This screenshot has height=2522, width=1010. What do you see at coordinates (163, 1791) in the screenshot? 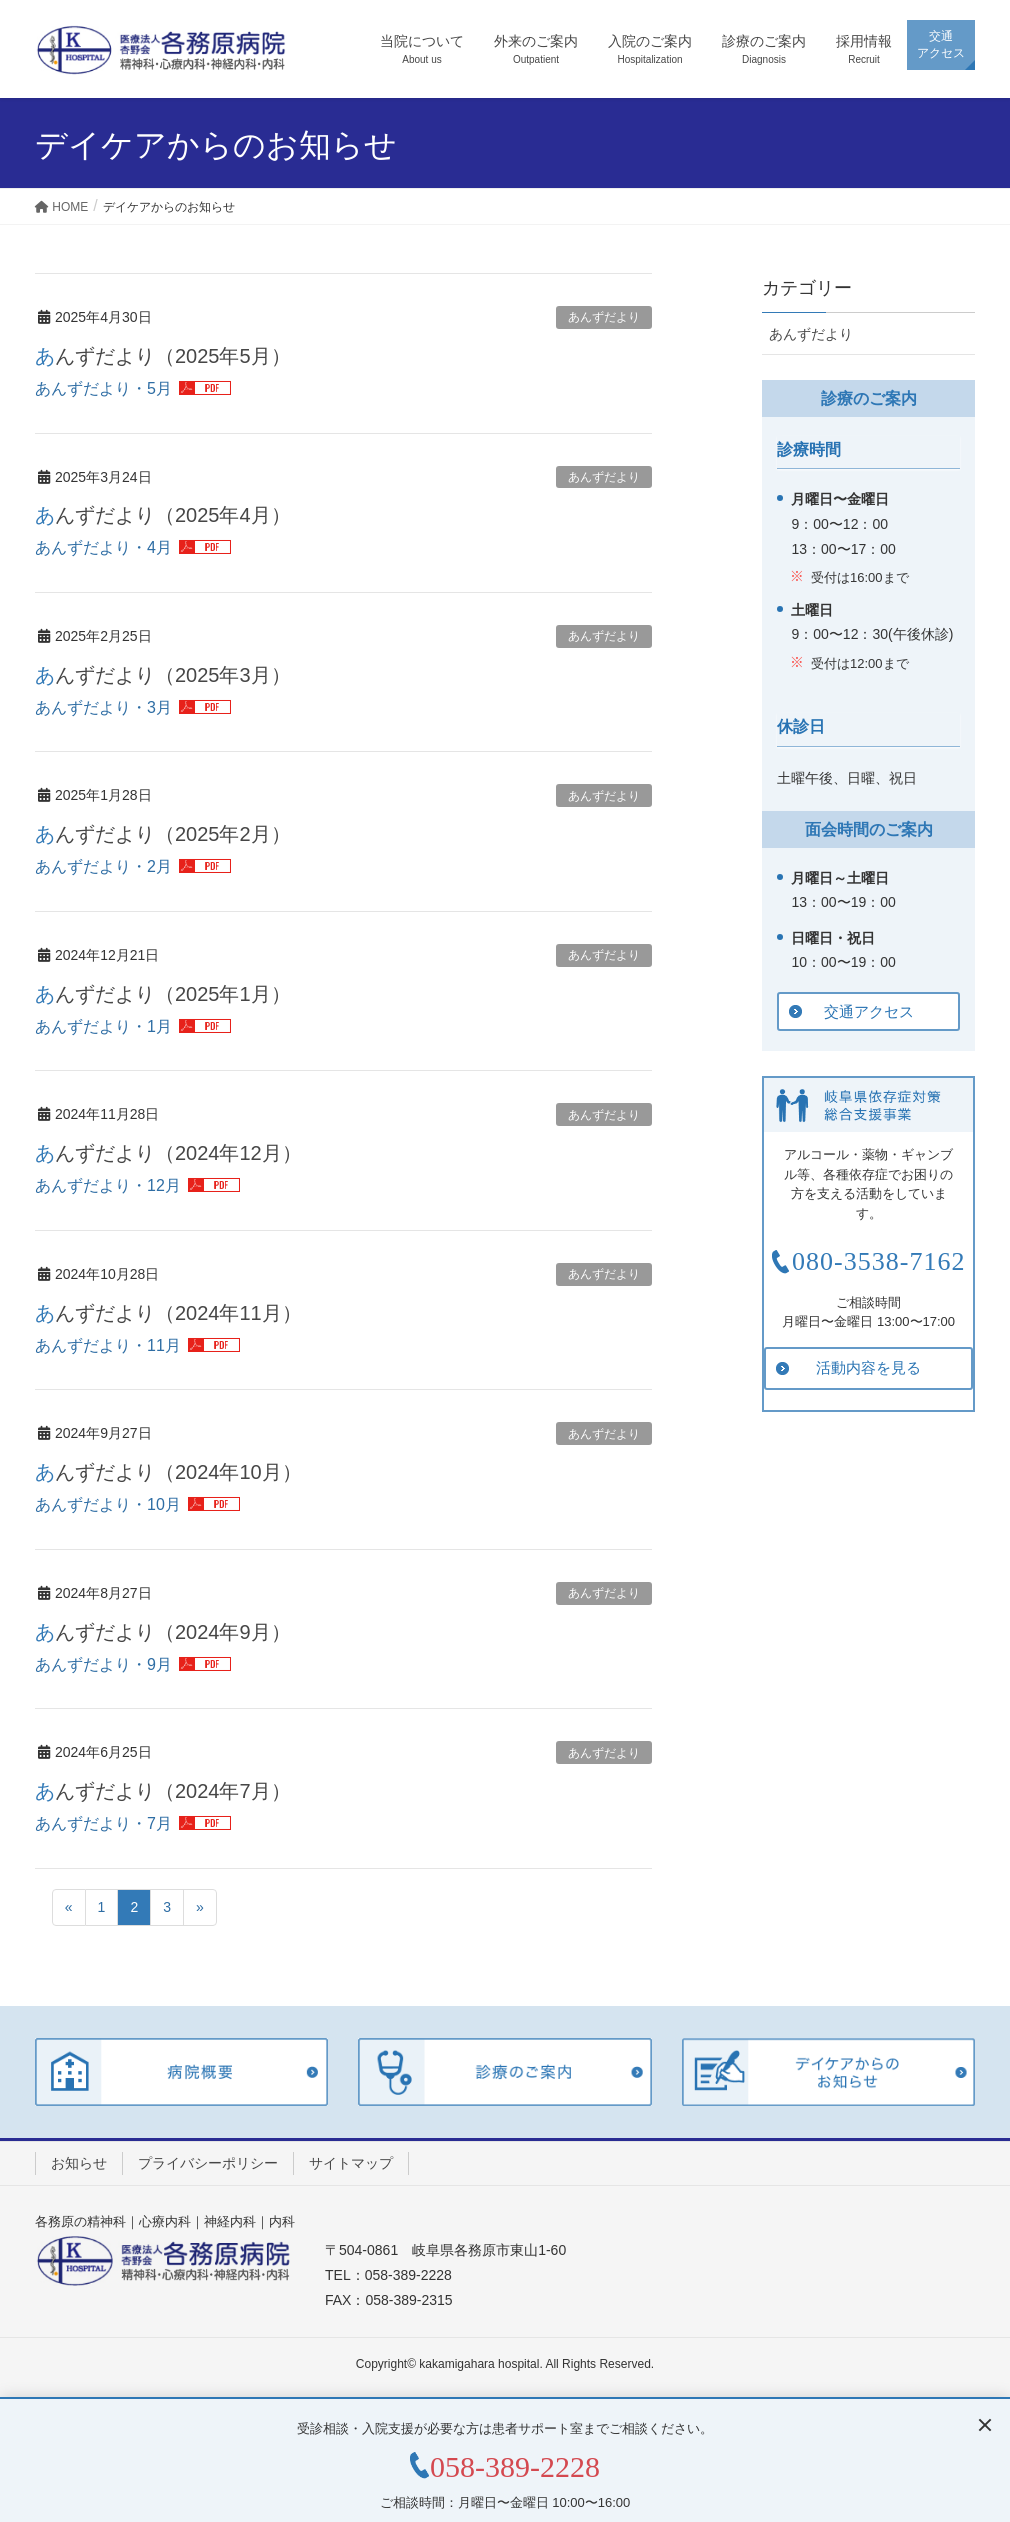
I see `あんずだより（2024年7月）` at bounding box center [163, 1791].